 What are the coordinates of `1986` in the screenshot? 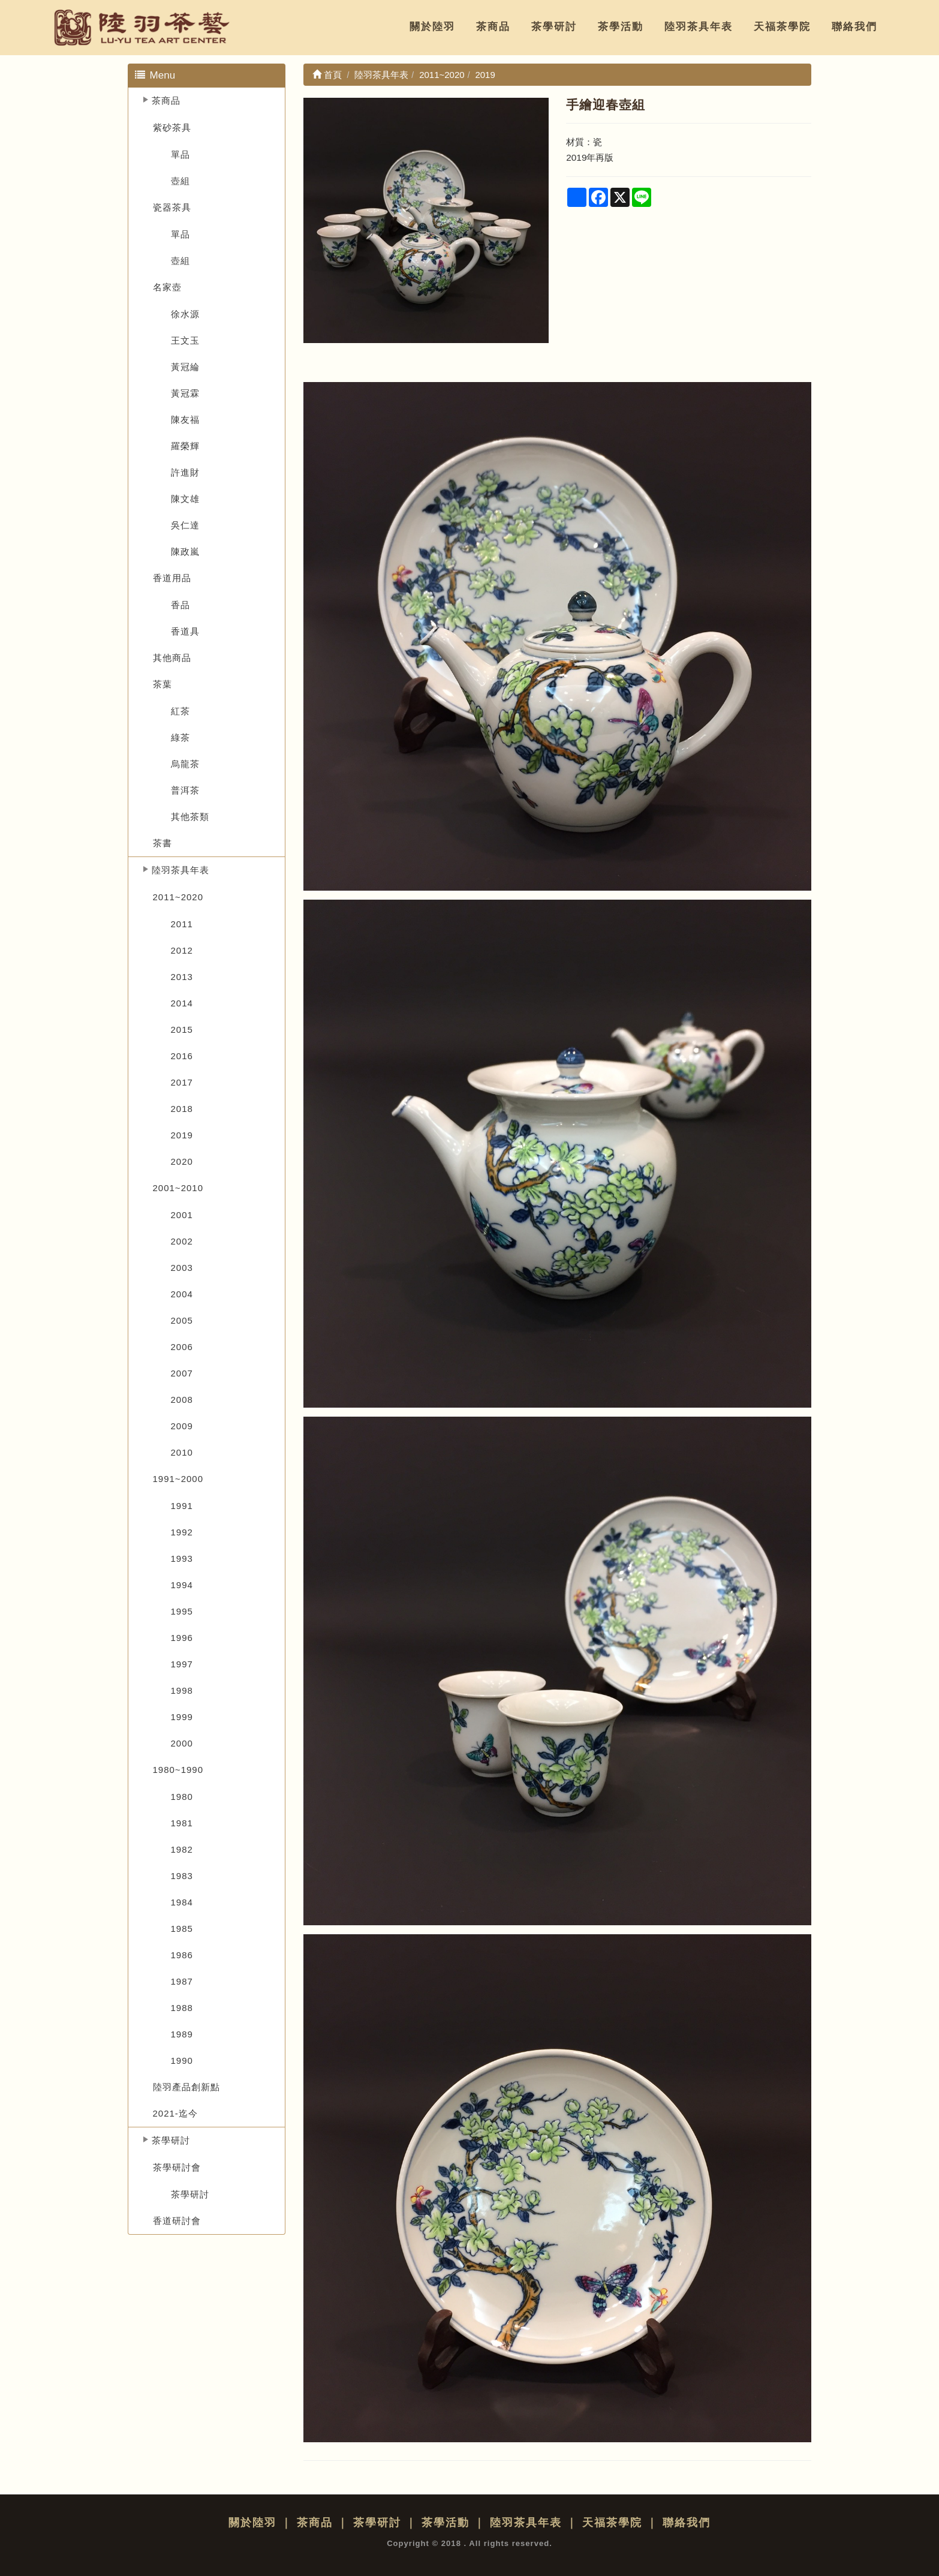 It's located at (182, 1955).